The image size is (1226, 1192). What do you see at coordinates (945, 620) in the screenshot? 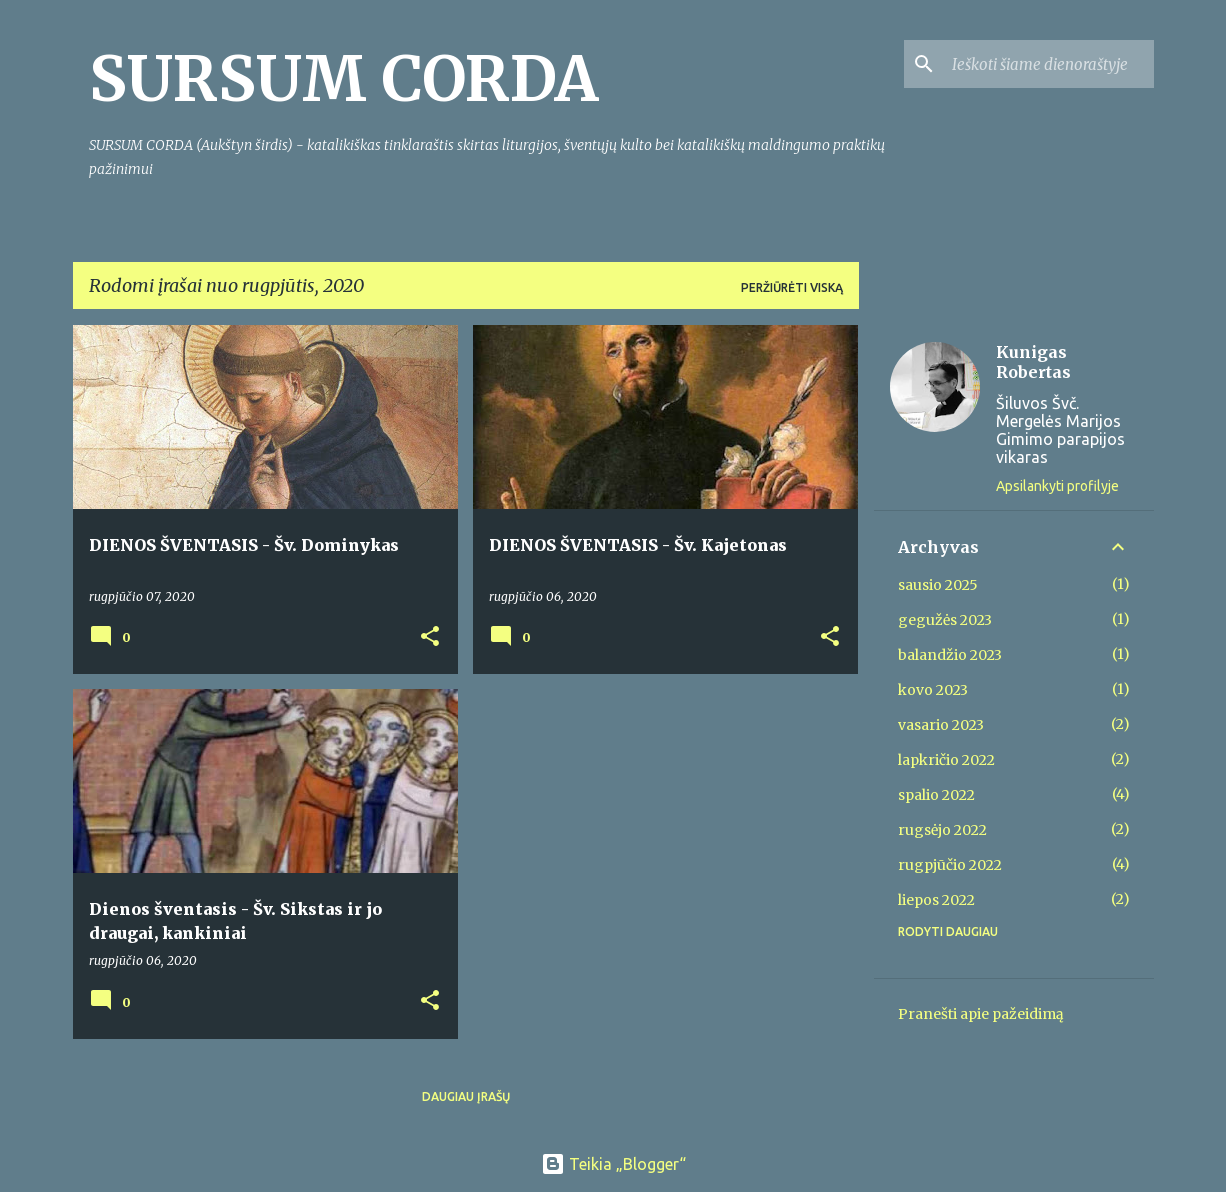
I see `gegužės 2023` at bounding box center [945, 620].